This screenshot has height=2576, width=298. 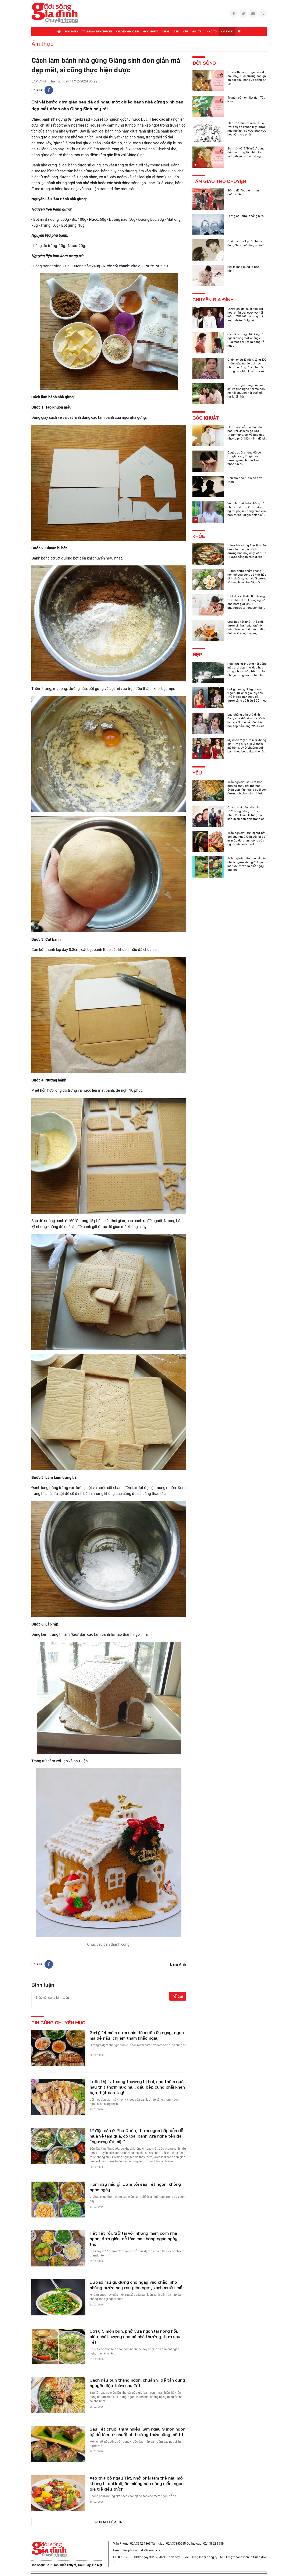 I want to click on Chồng chưa kịp lớn hay vợ đang "làm mẹ" thay phần?, so click(x=246, y=243).